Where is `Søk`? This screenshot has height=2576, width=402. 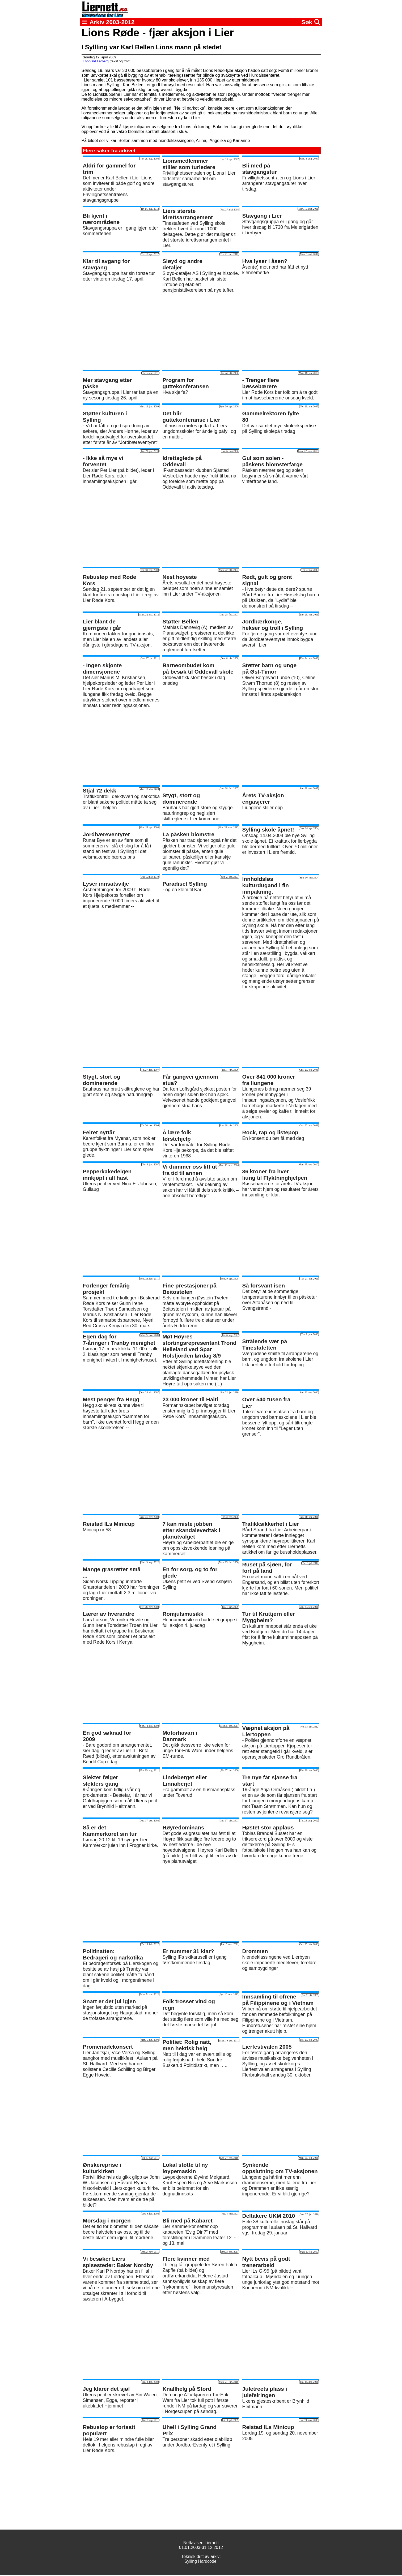
Søk is located at coordinates (310, 22).